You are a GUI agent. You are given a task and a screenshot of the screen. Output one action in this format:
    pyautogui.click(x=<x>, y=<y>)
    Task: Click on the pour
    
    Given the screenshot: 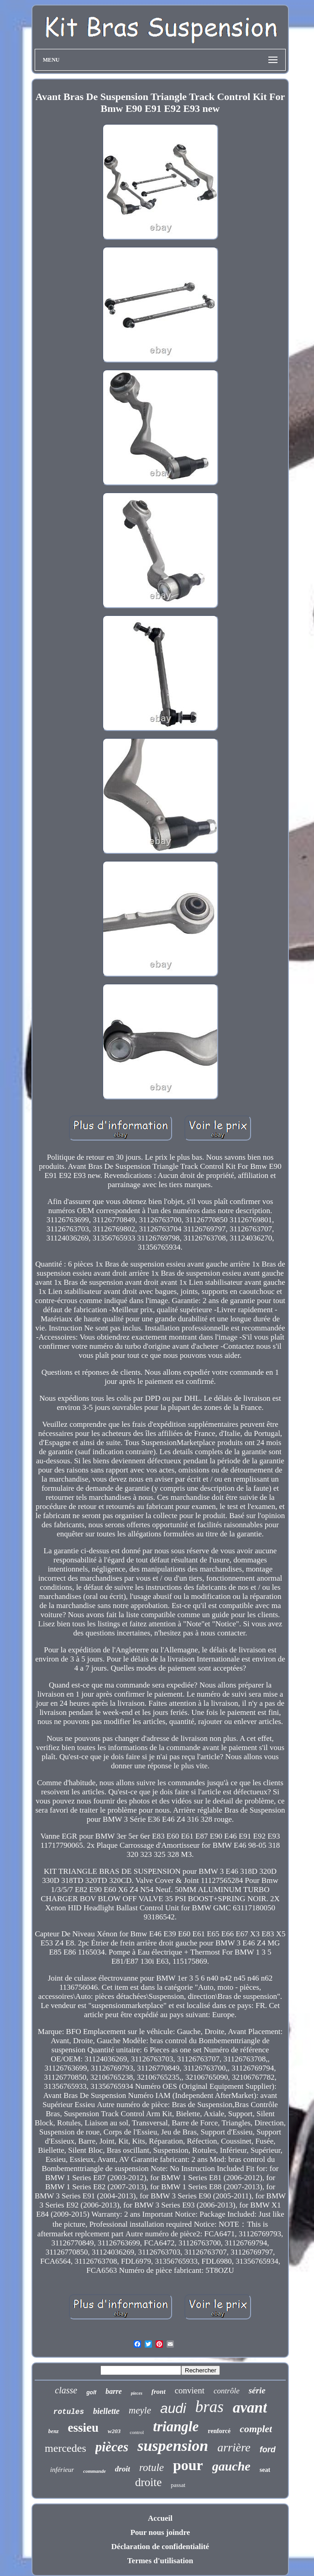 What is the action you would take?
    pyautogui.click(x=188, y=2465)
    